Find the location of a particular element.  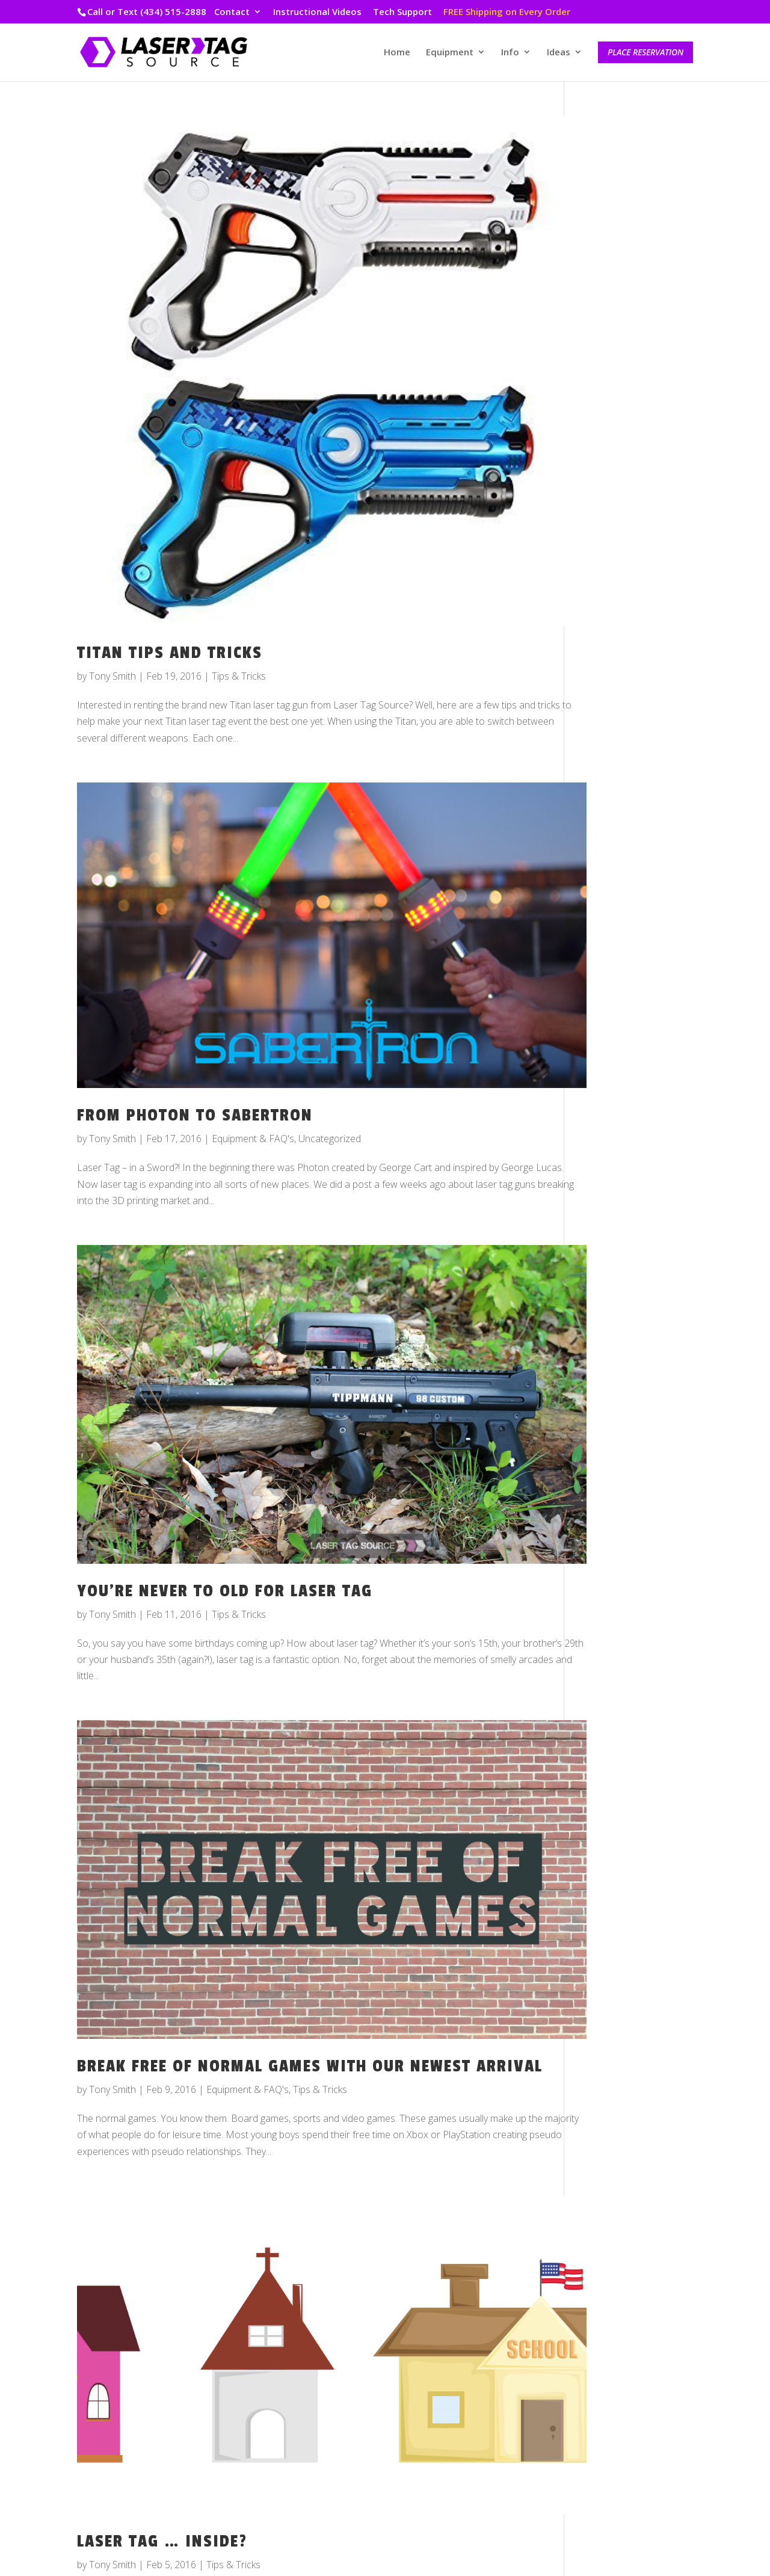

Top 5 Youth Events 2025 is located at coordinates (635, 185).